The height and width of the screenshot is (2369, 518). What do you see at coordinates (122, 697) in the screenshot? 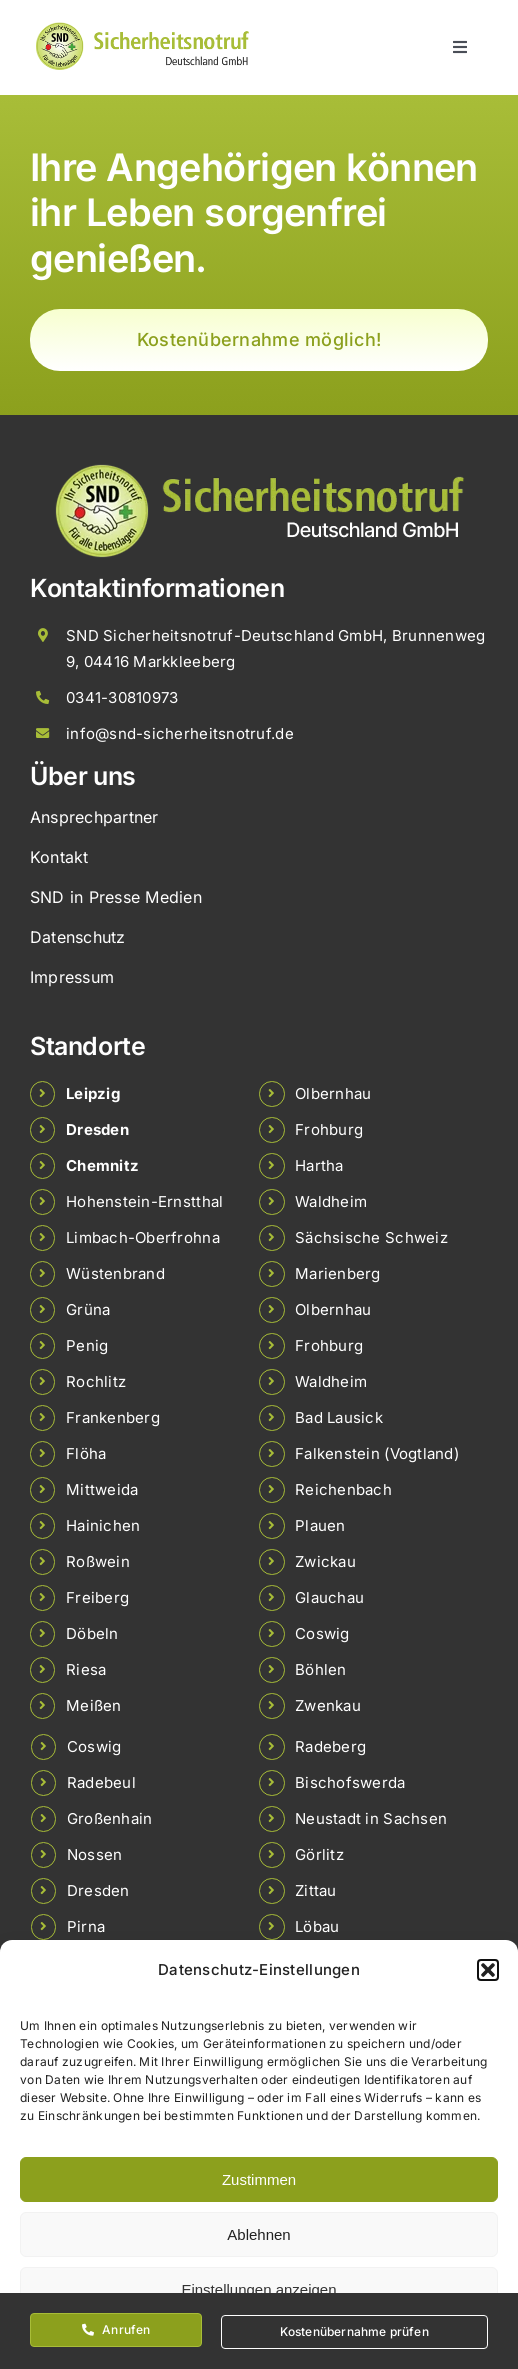
I see `0341-30810973` at bounding box center [122, 697].